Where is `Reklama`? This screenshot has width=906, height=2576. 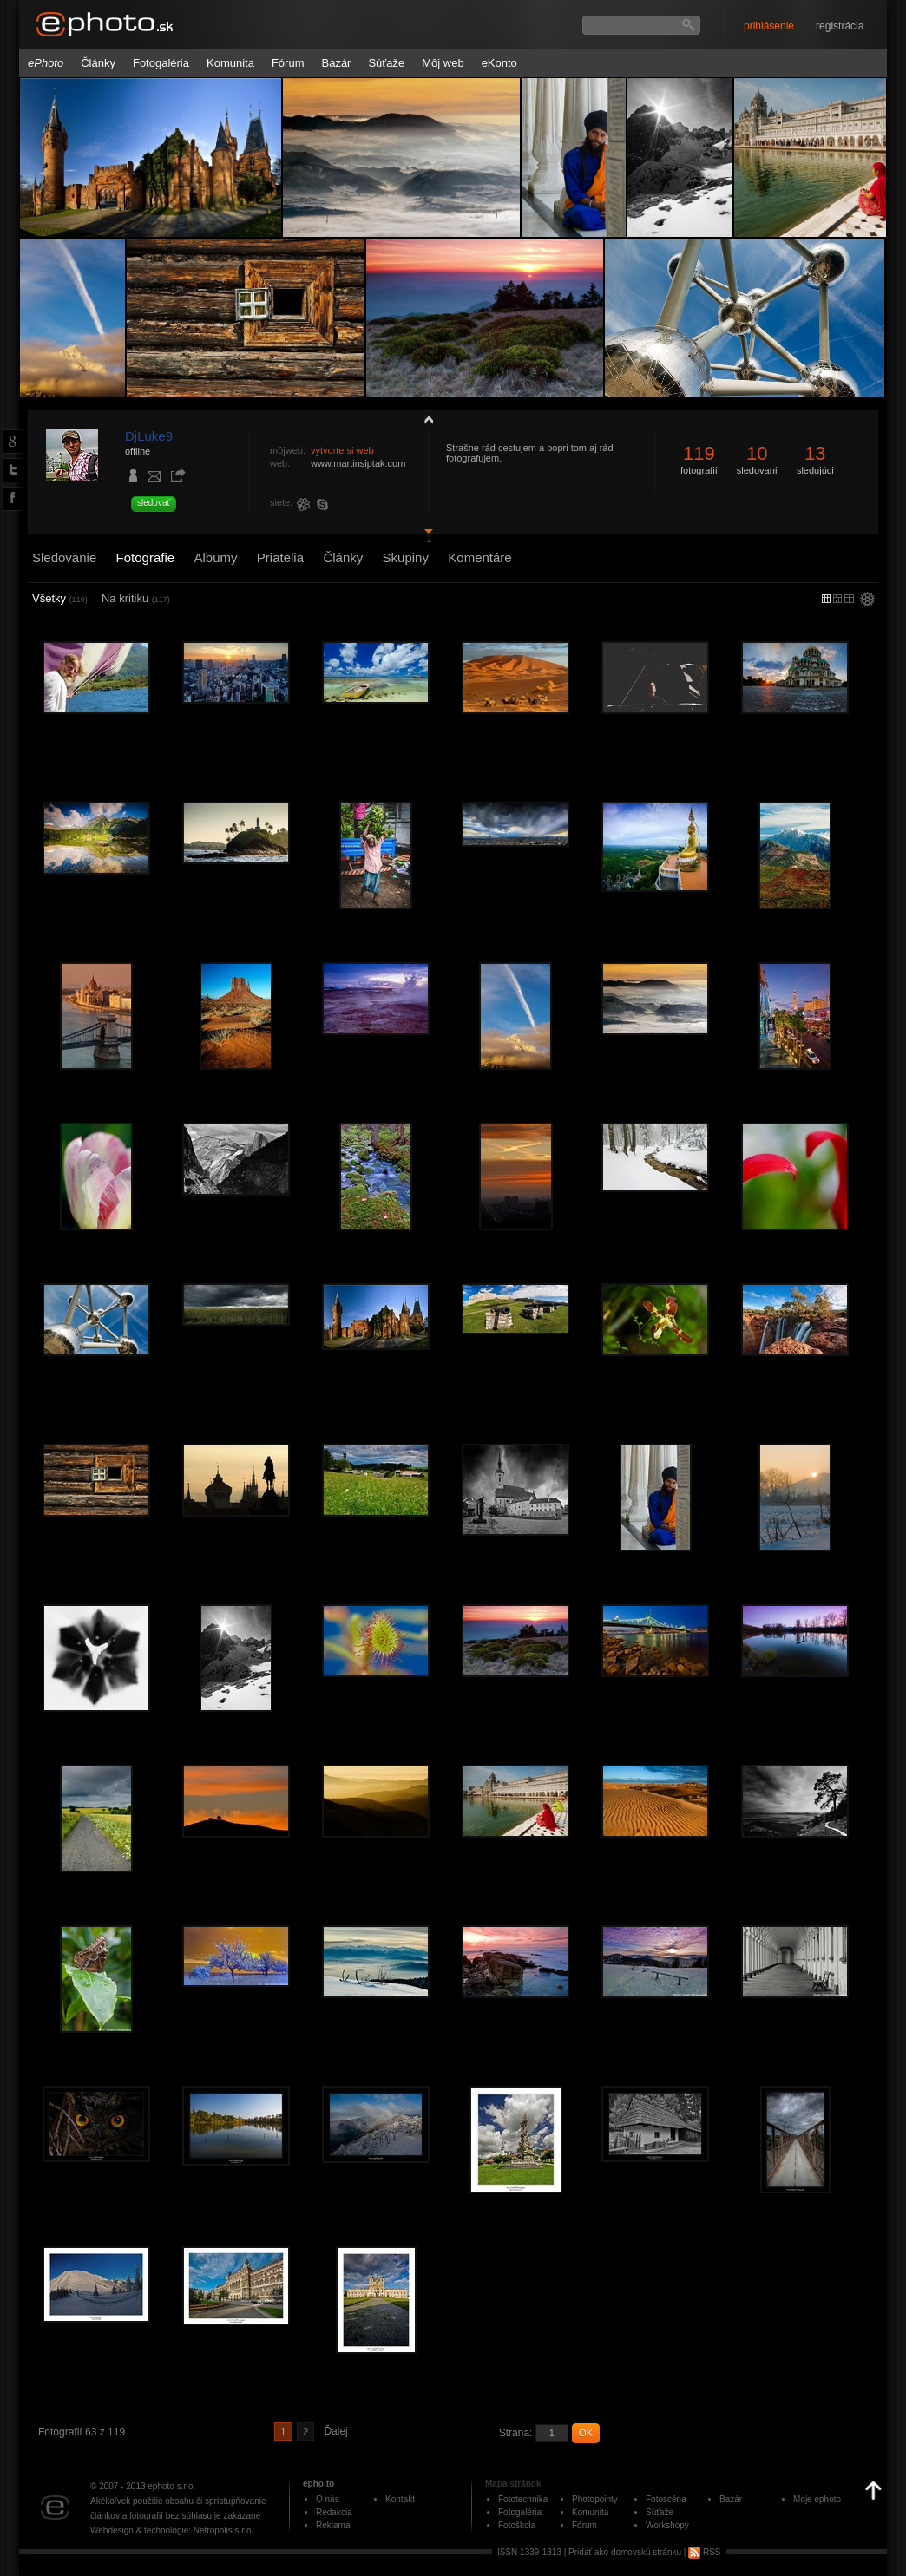
Reklama is located at coordinates (333, 2525).